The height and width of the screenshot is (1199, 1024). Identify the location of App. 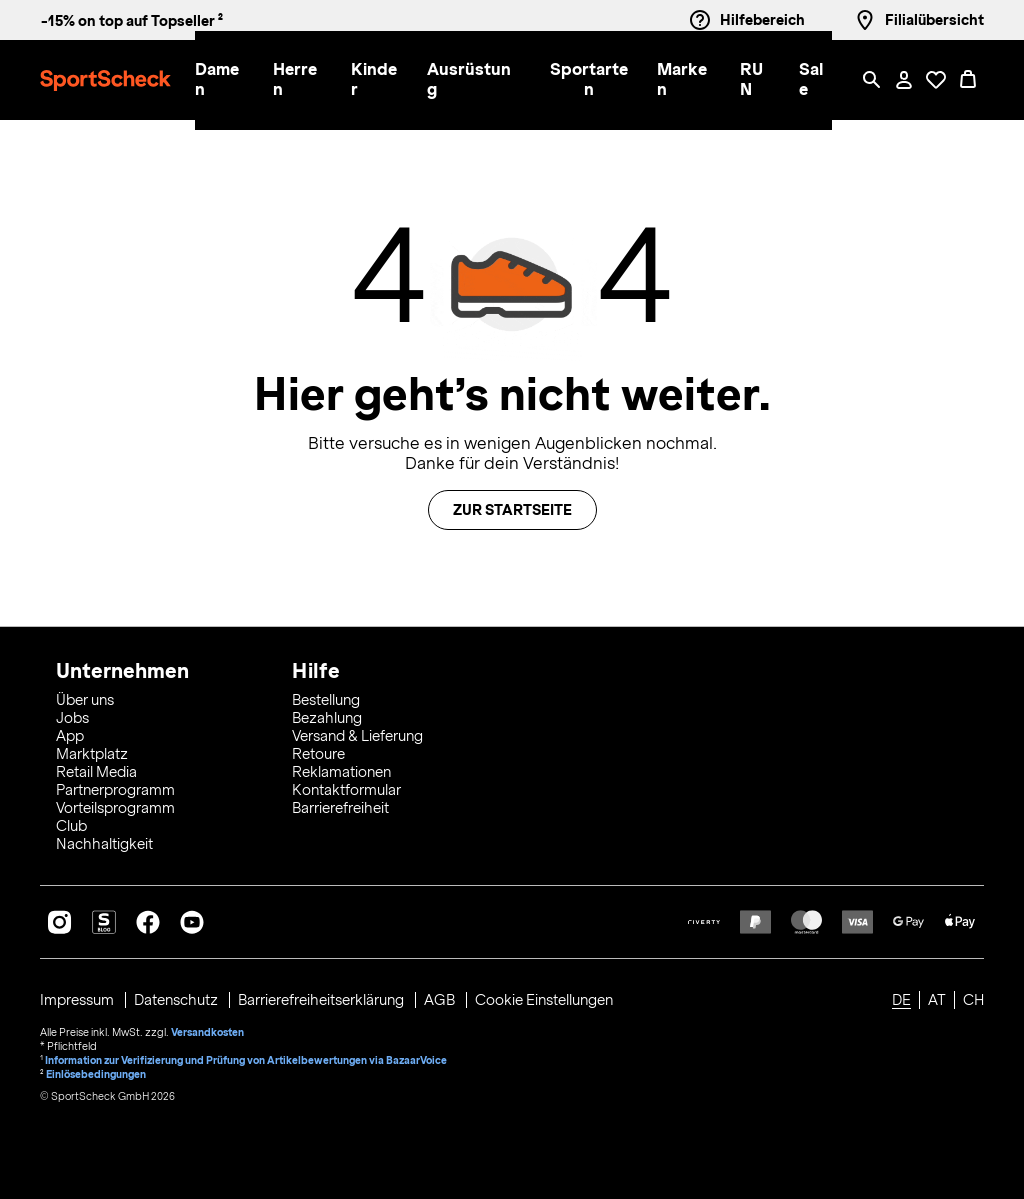
(70, 736).